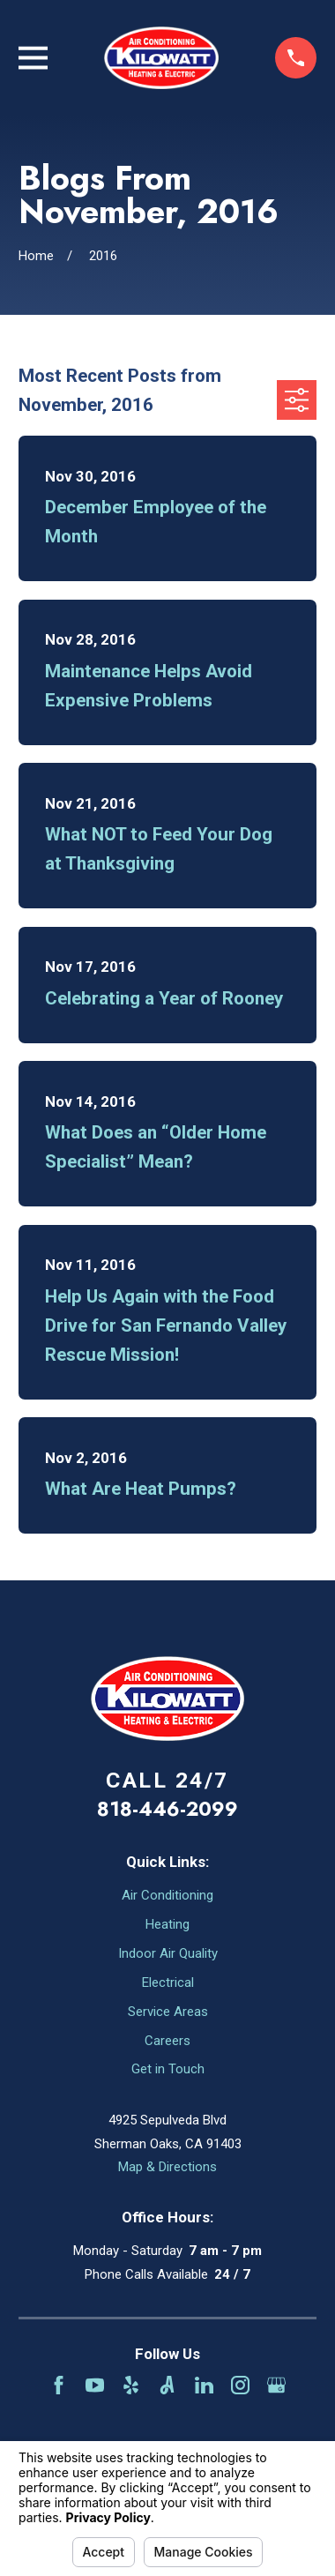  I want to click on Electrical, so click(168, 1982).